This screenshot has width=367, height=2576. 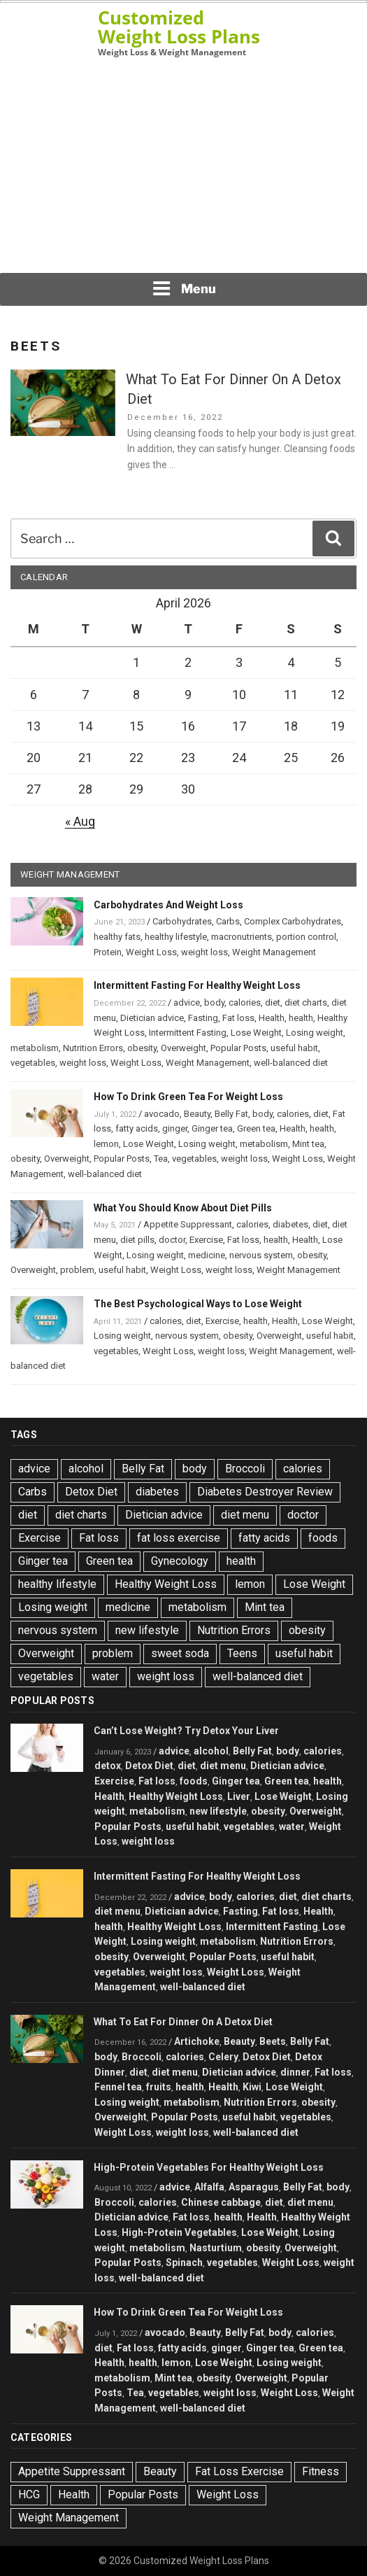 I want to click on Spinach, so click(x=184, y=2262).